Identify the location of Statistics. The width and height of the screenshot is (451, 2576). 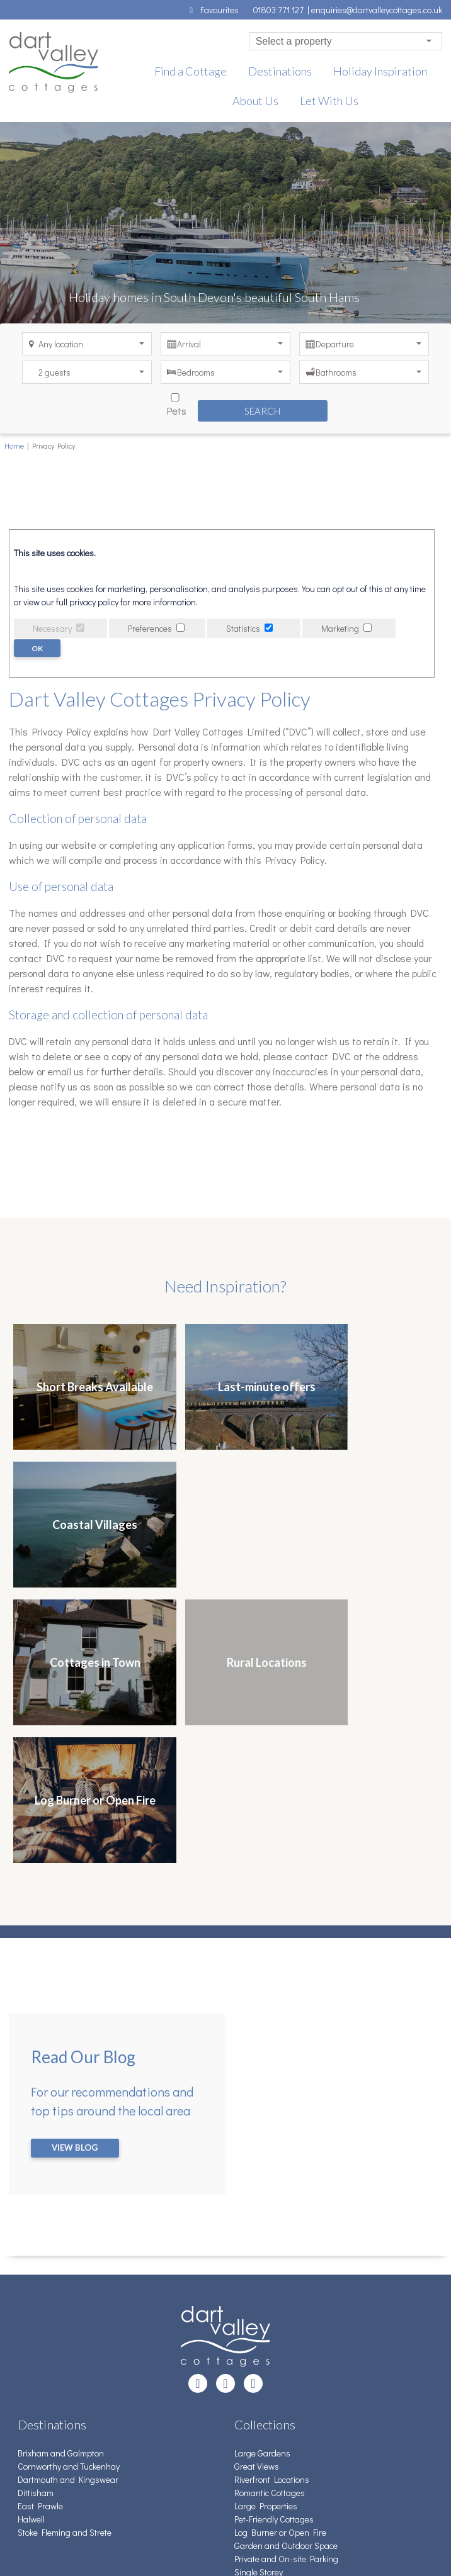
(243, 628).